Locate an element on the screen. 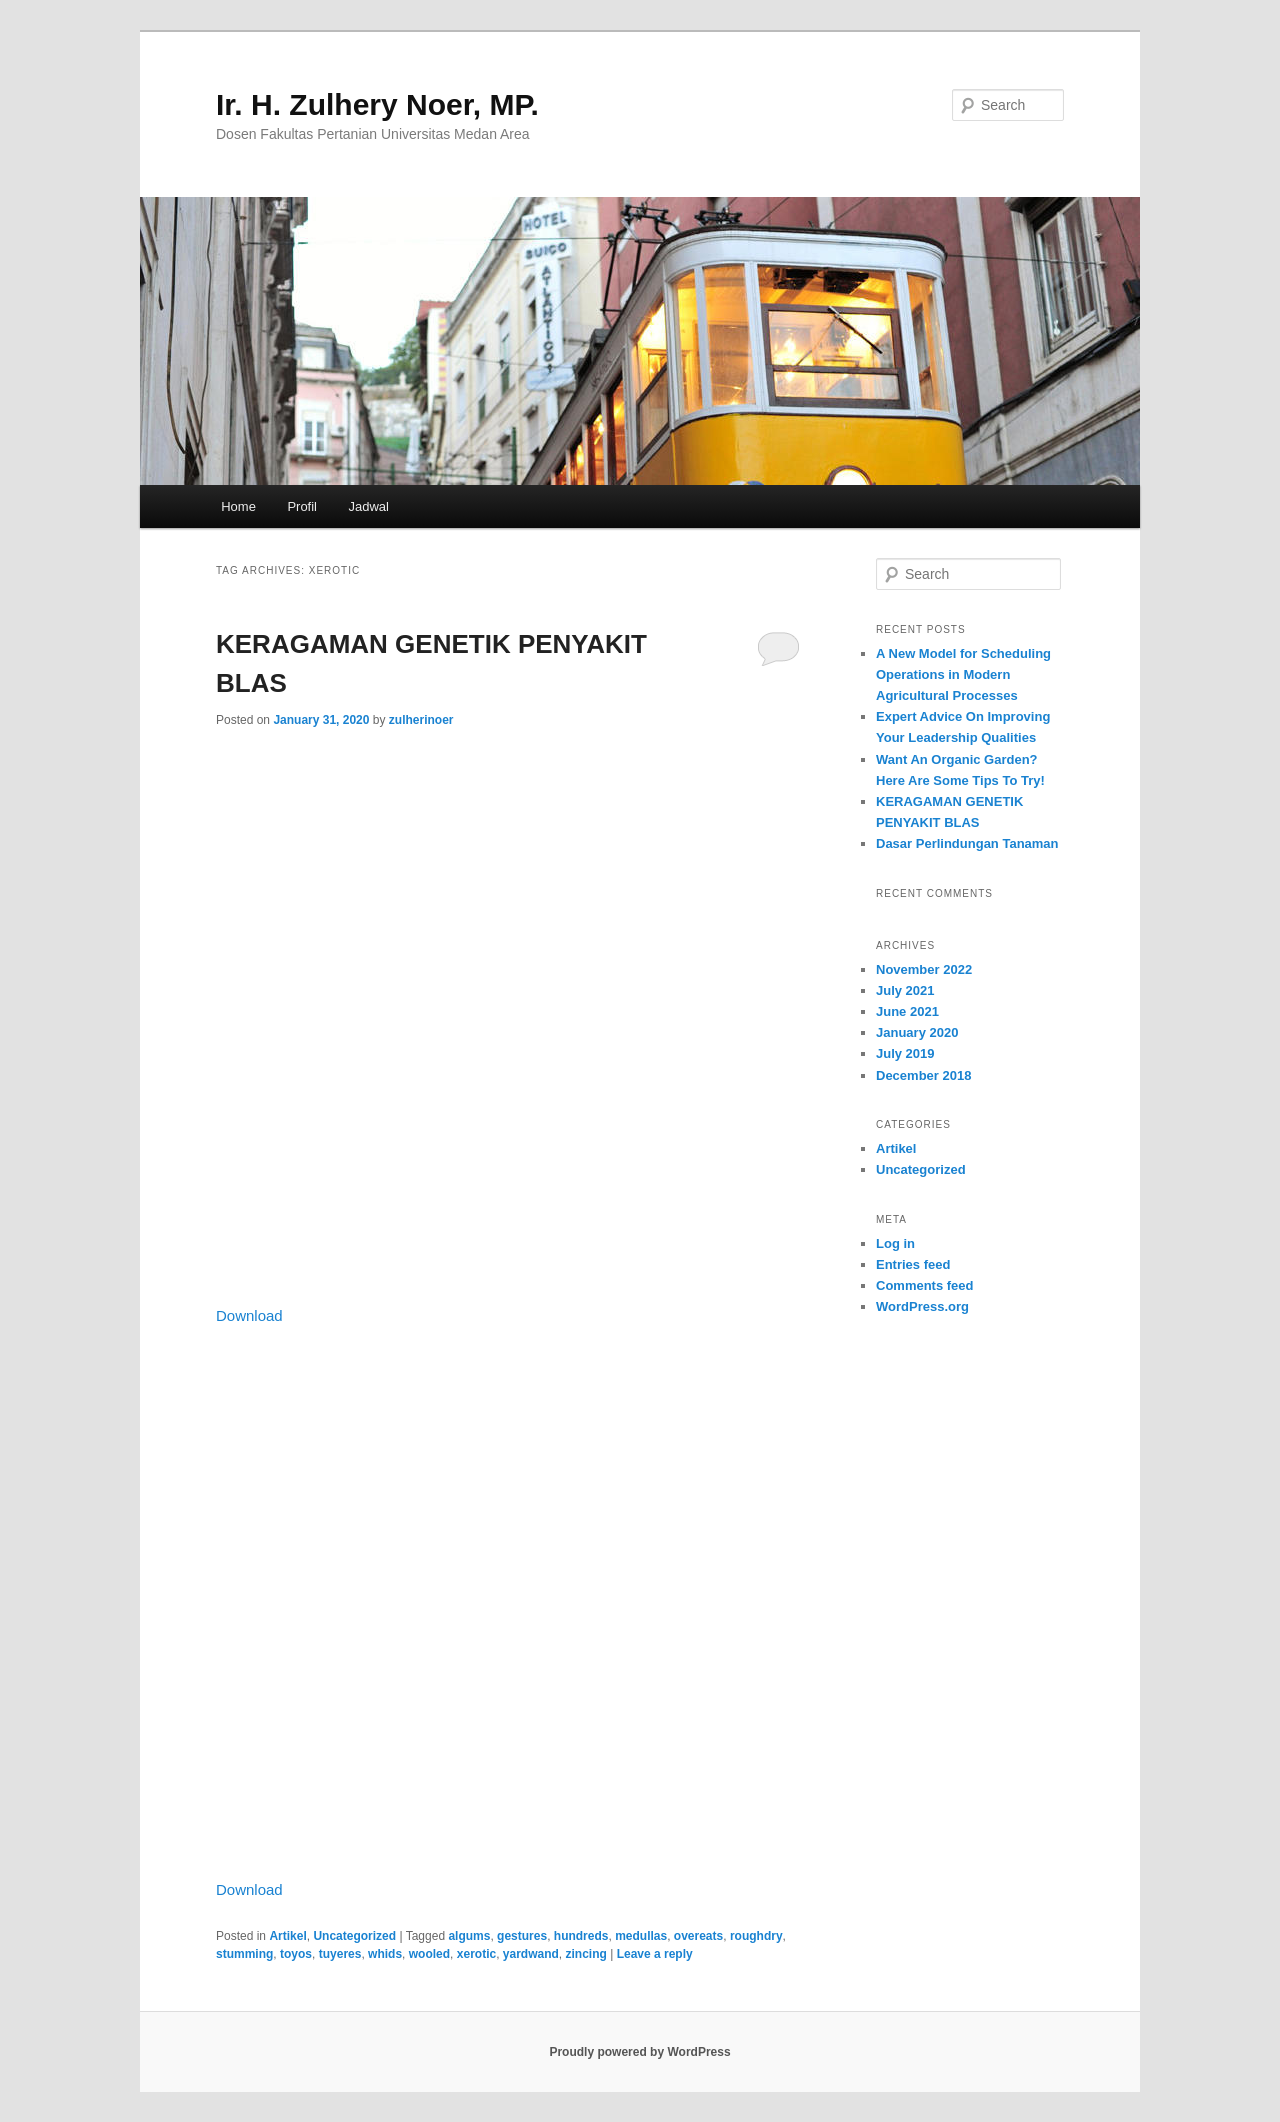 This screenshot has height=2122, width=1280. toyos is located at coordinates (296, 1954).